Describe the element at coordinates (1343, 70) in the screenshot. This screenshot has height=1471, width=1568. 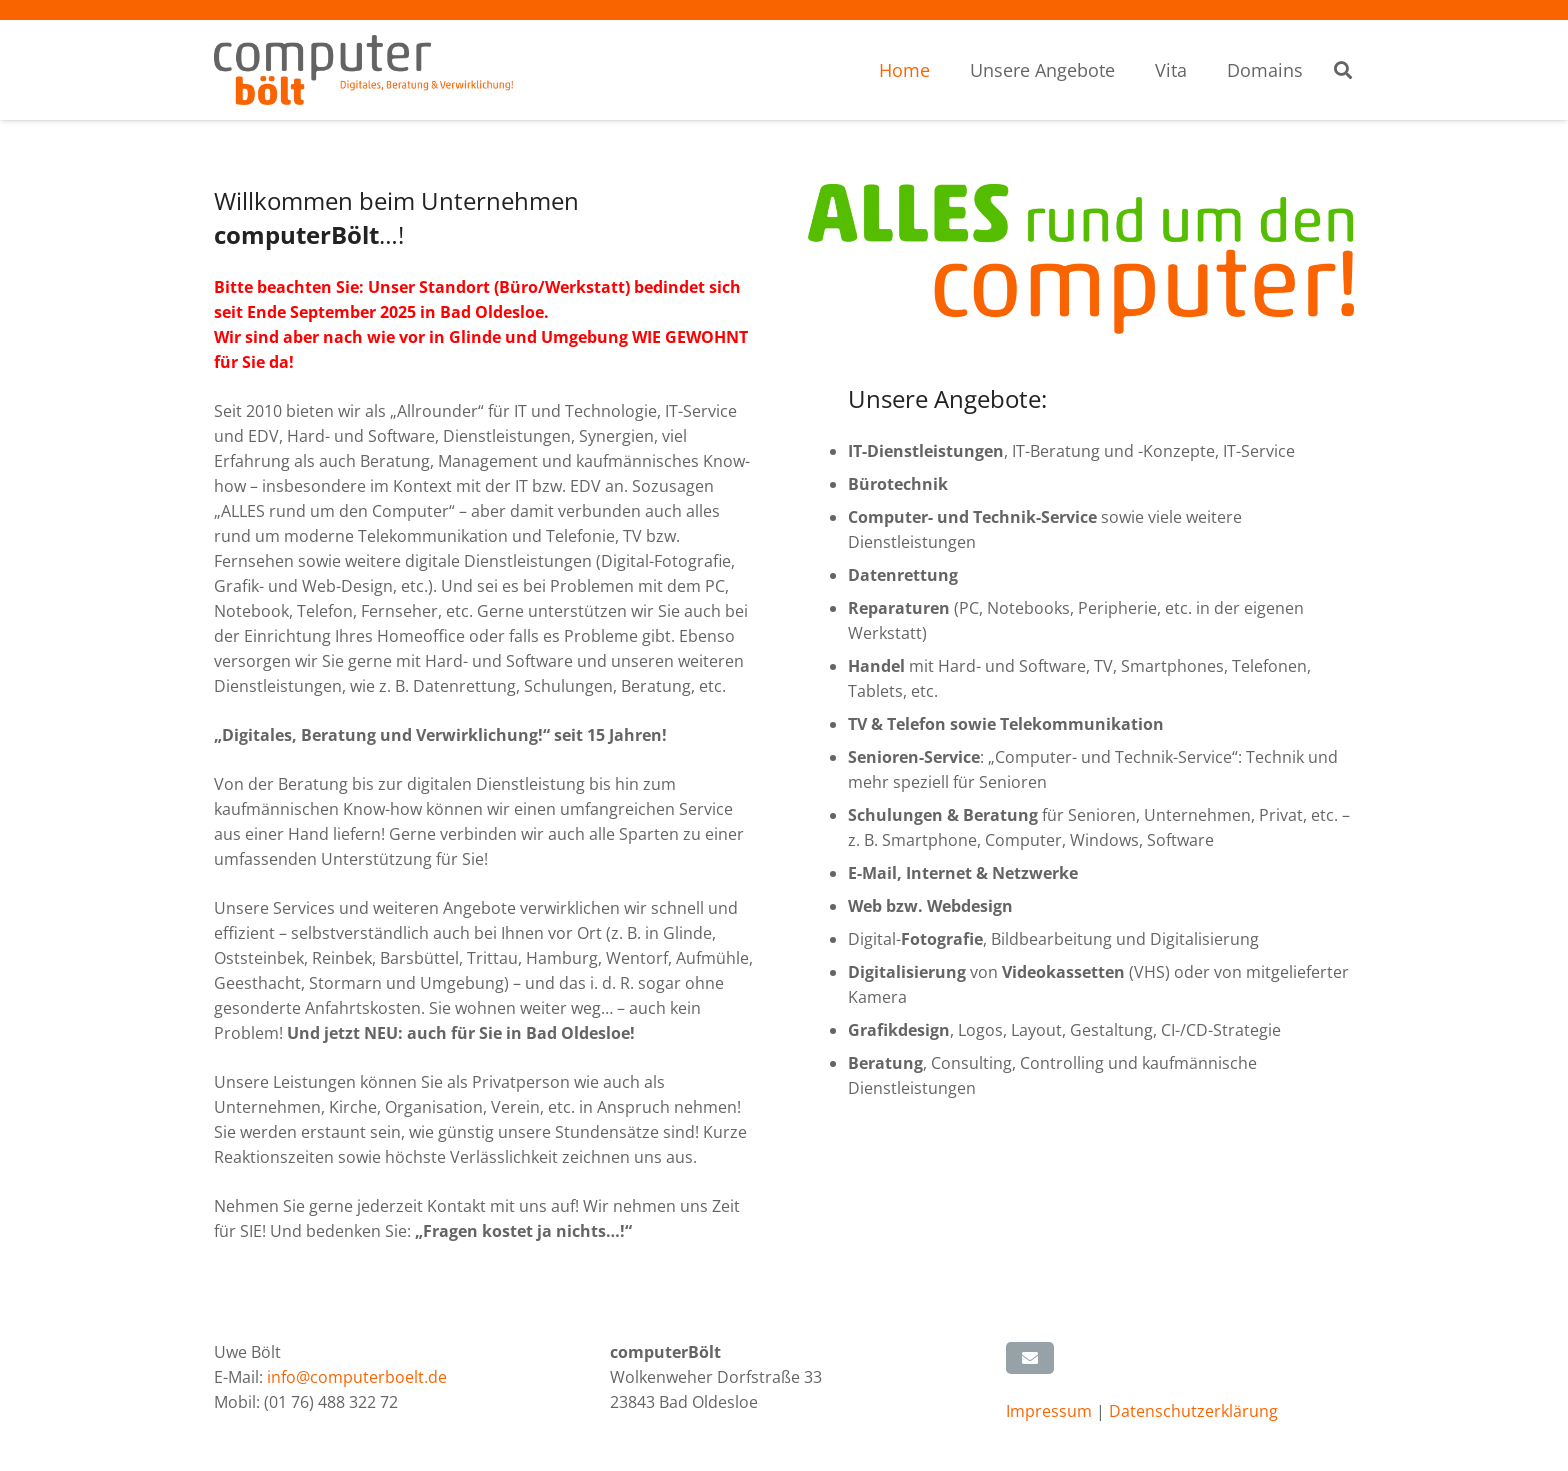
I see `[button]` at that location.